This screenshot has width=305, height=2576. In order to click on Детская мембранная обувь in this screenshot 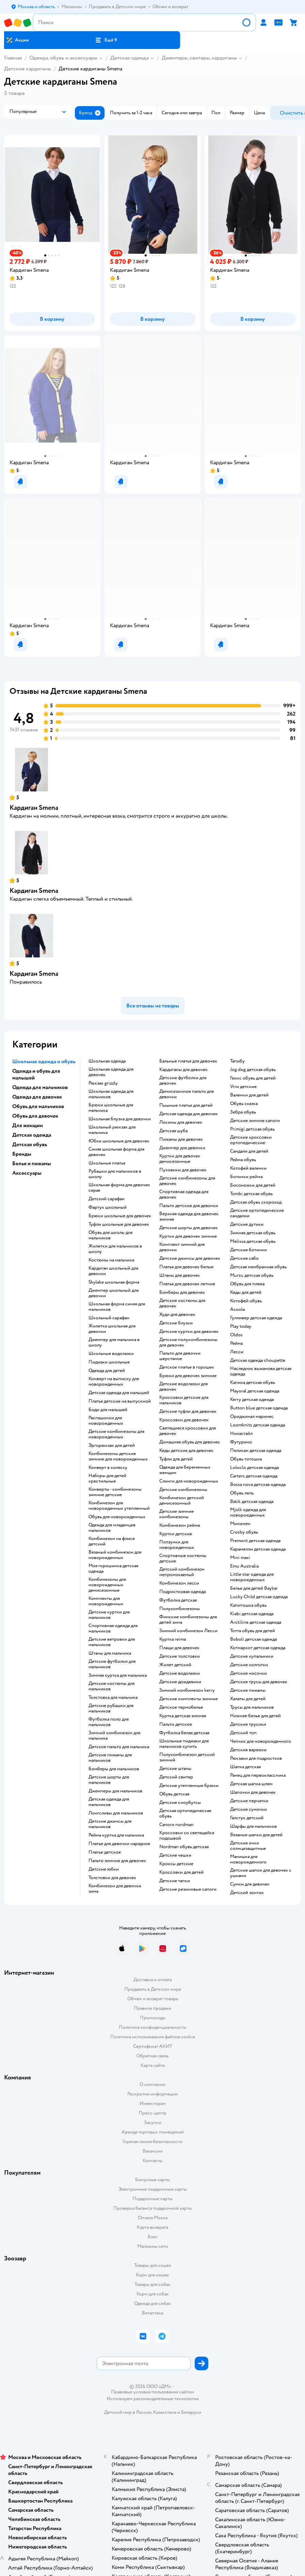, I will do `click(258, 1267)`.